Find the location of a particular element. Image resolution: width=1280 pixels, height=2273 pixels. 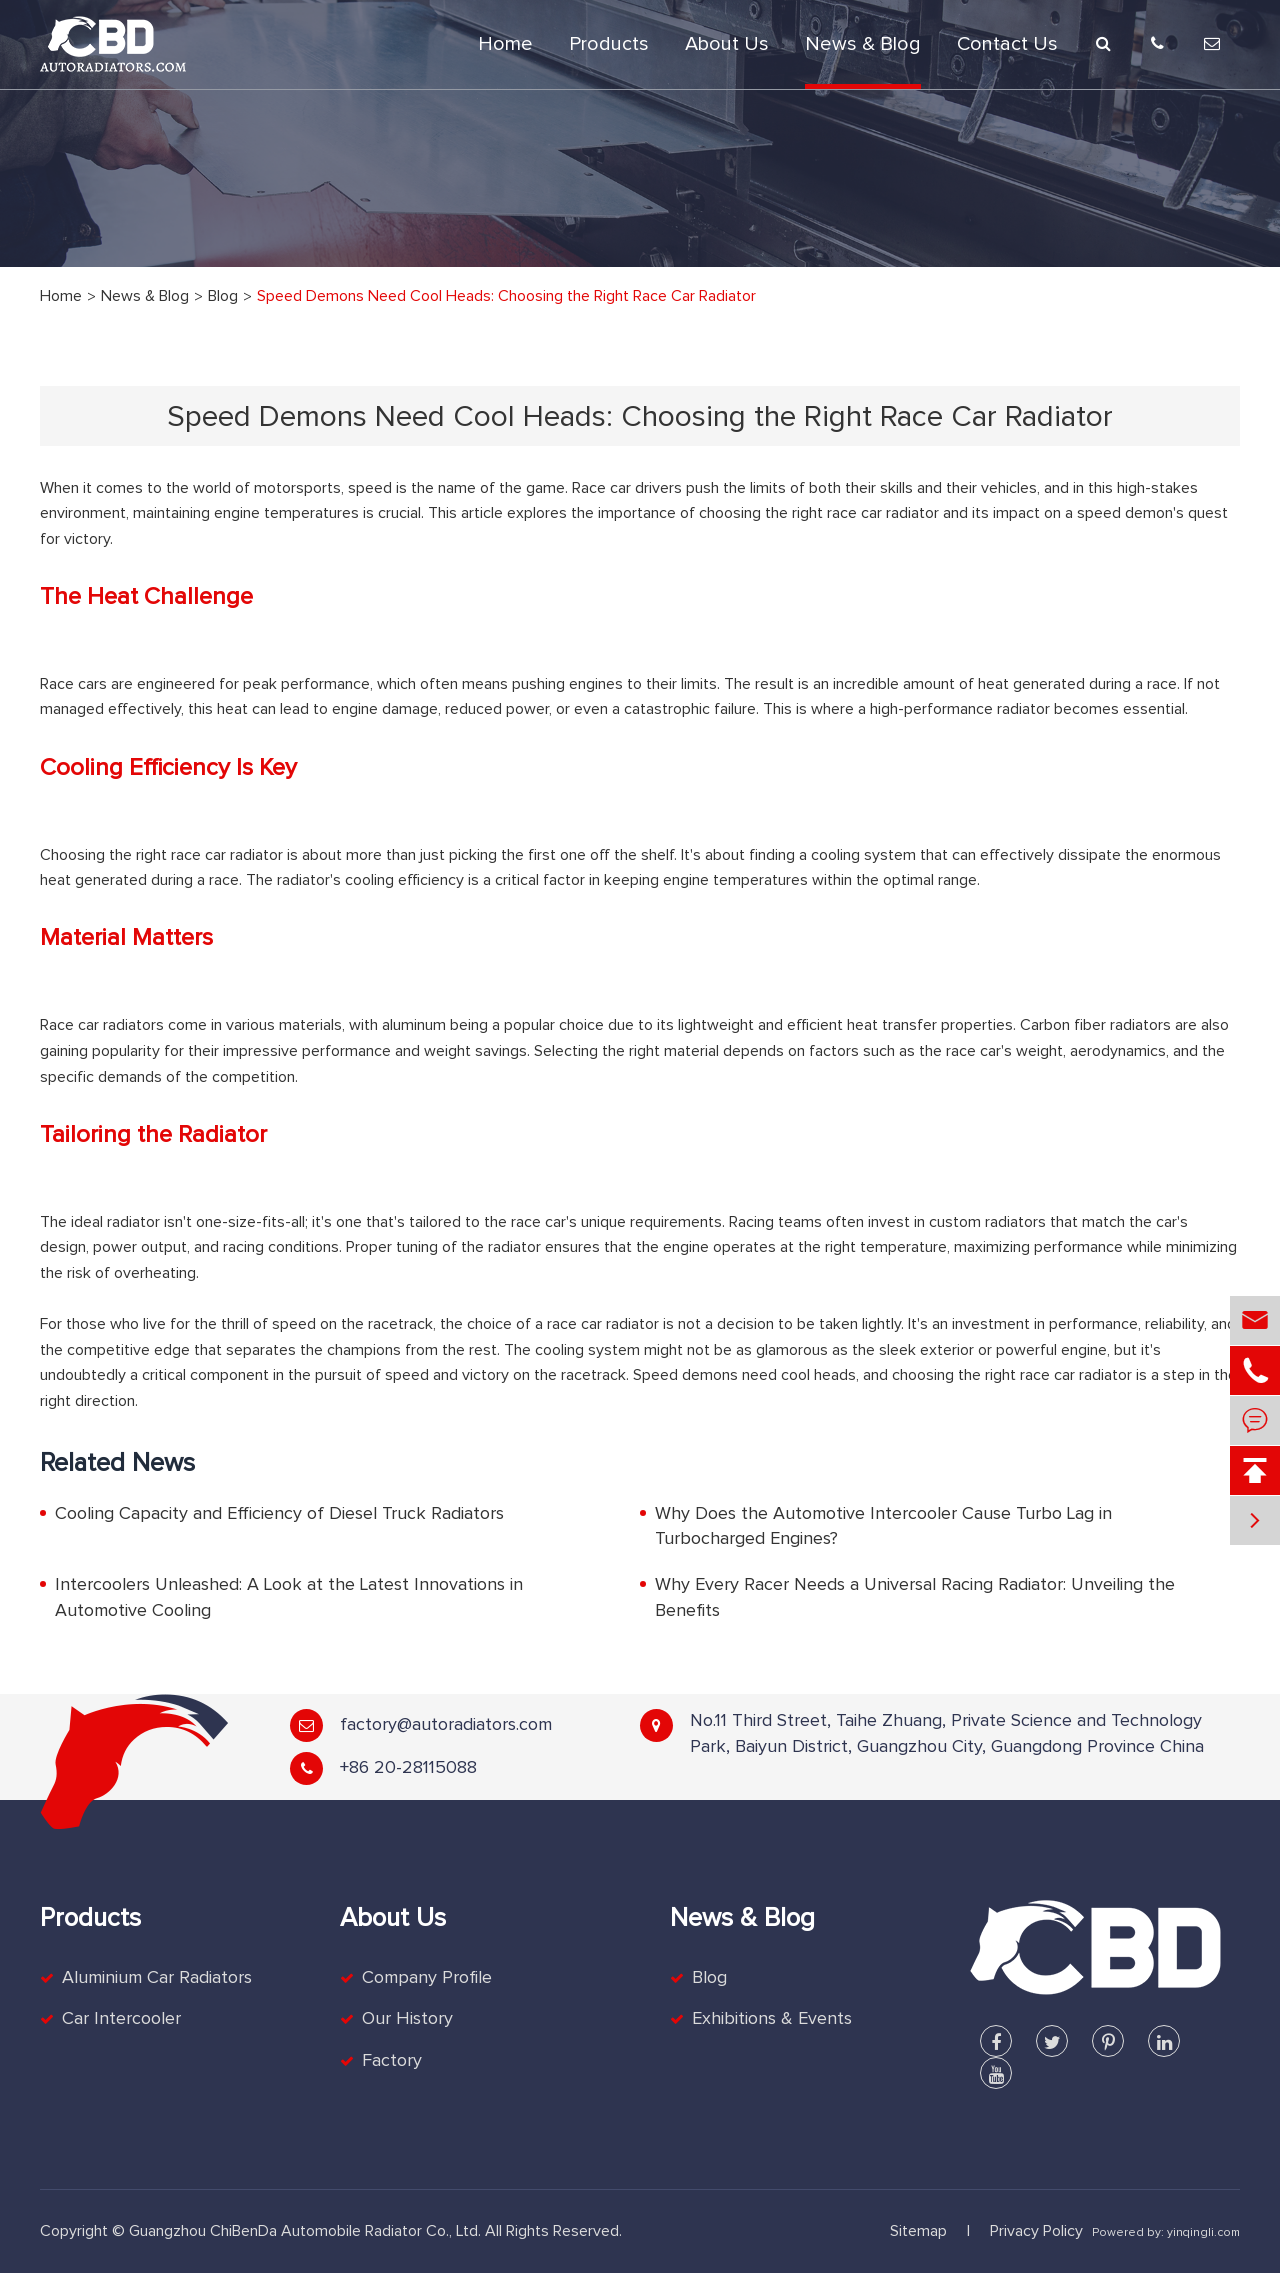

Contact Us is located at coordinates (1007, 44).